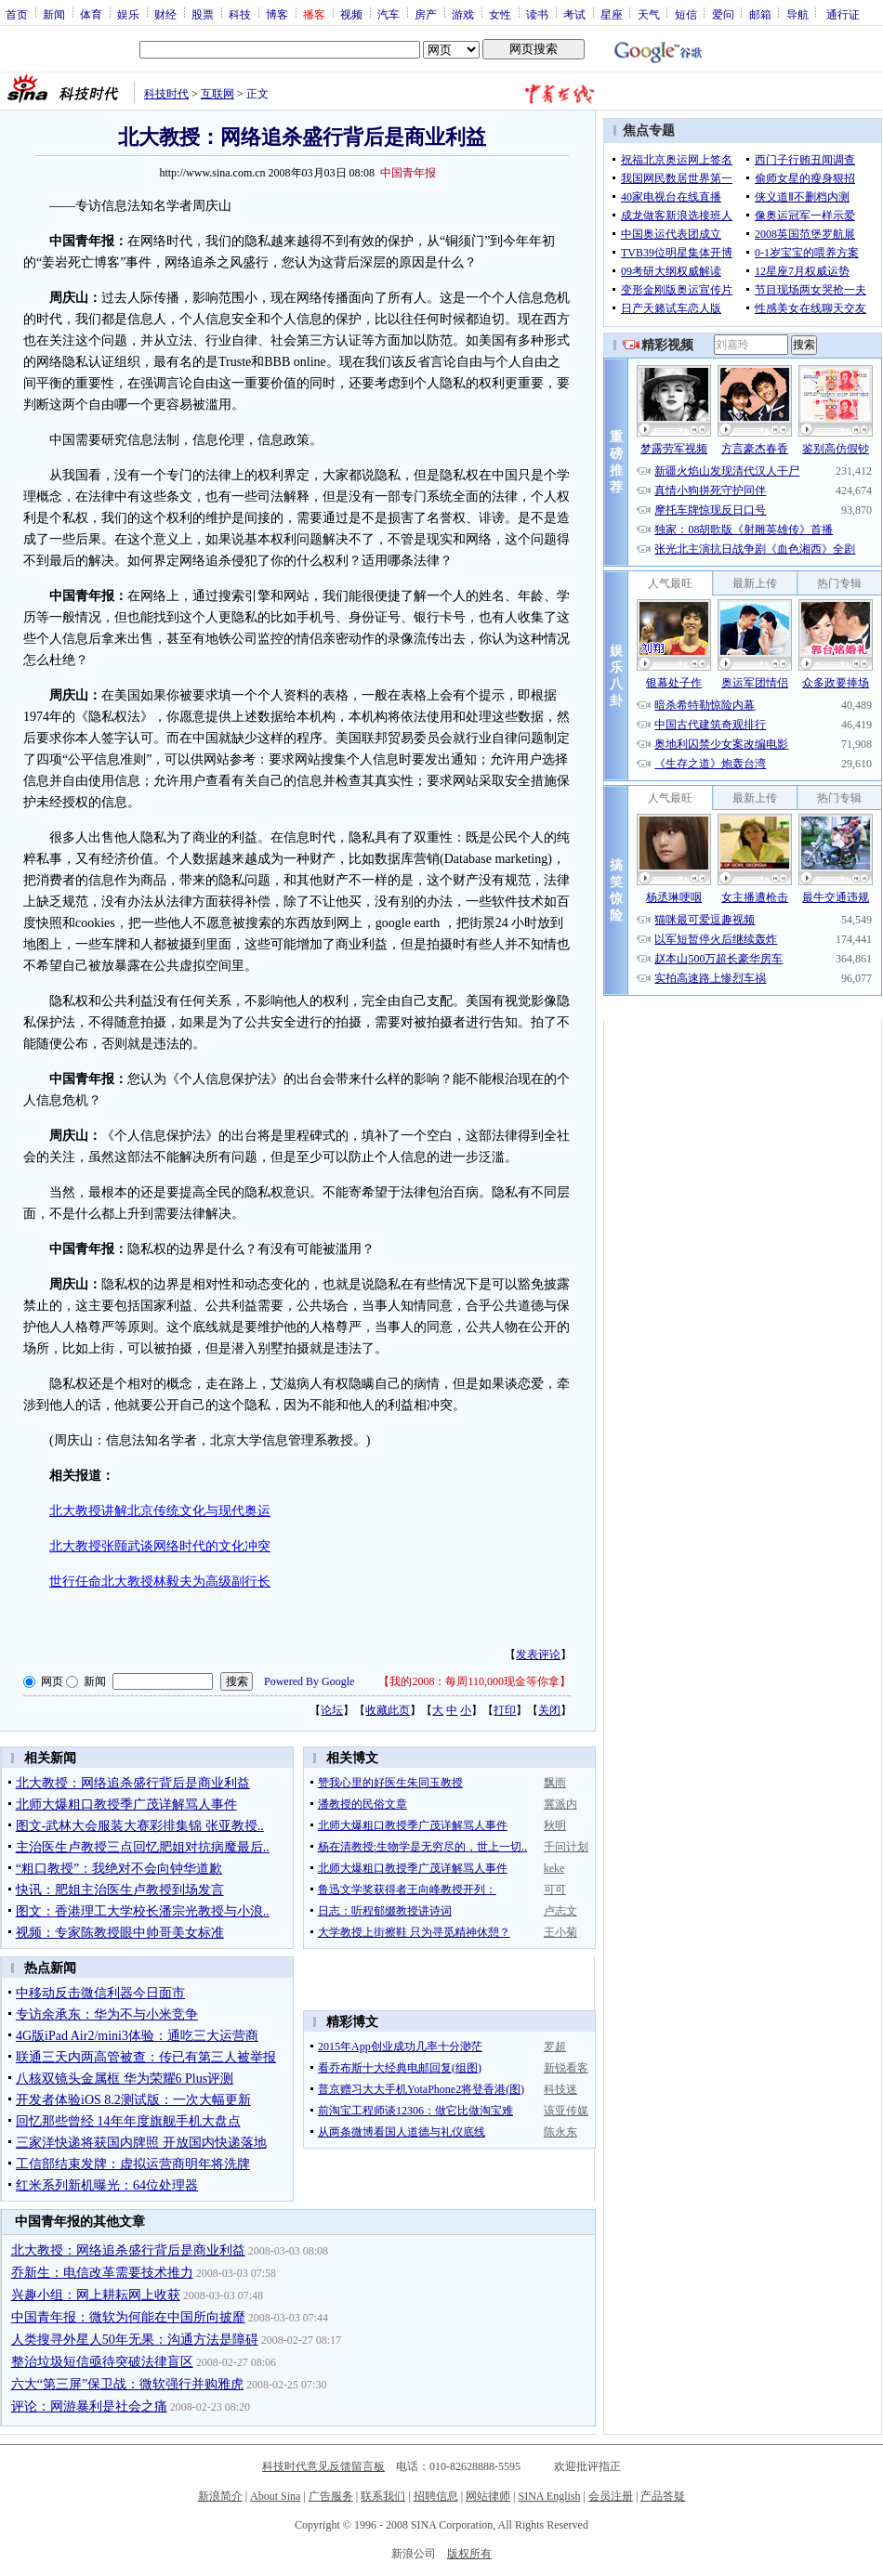 The width and height of the screenshot is (883, 2576). What do you see at coordinates (128, 14) in the screenshot?
I see `娱乐` at bounding box center [128, 14].